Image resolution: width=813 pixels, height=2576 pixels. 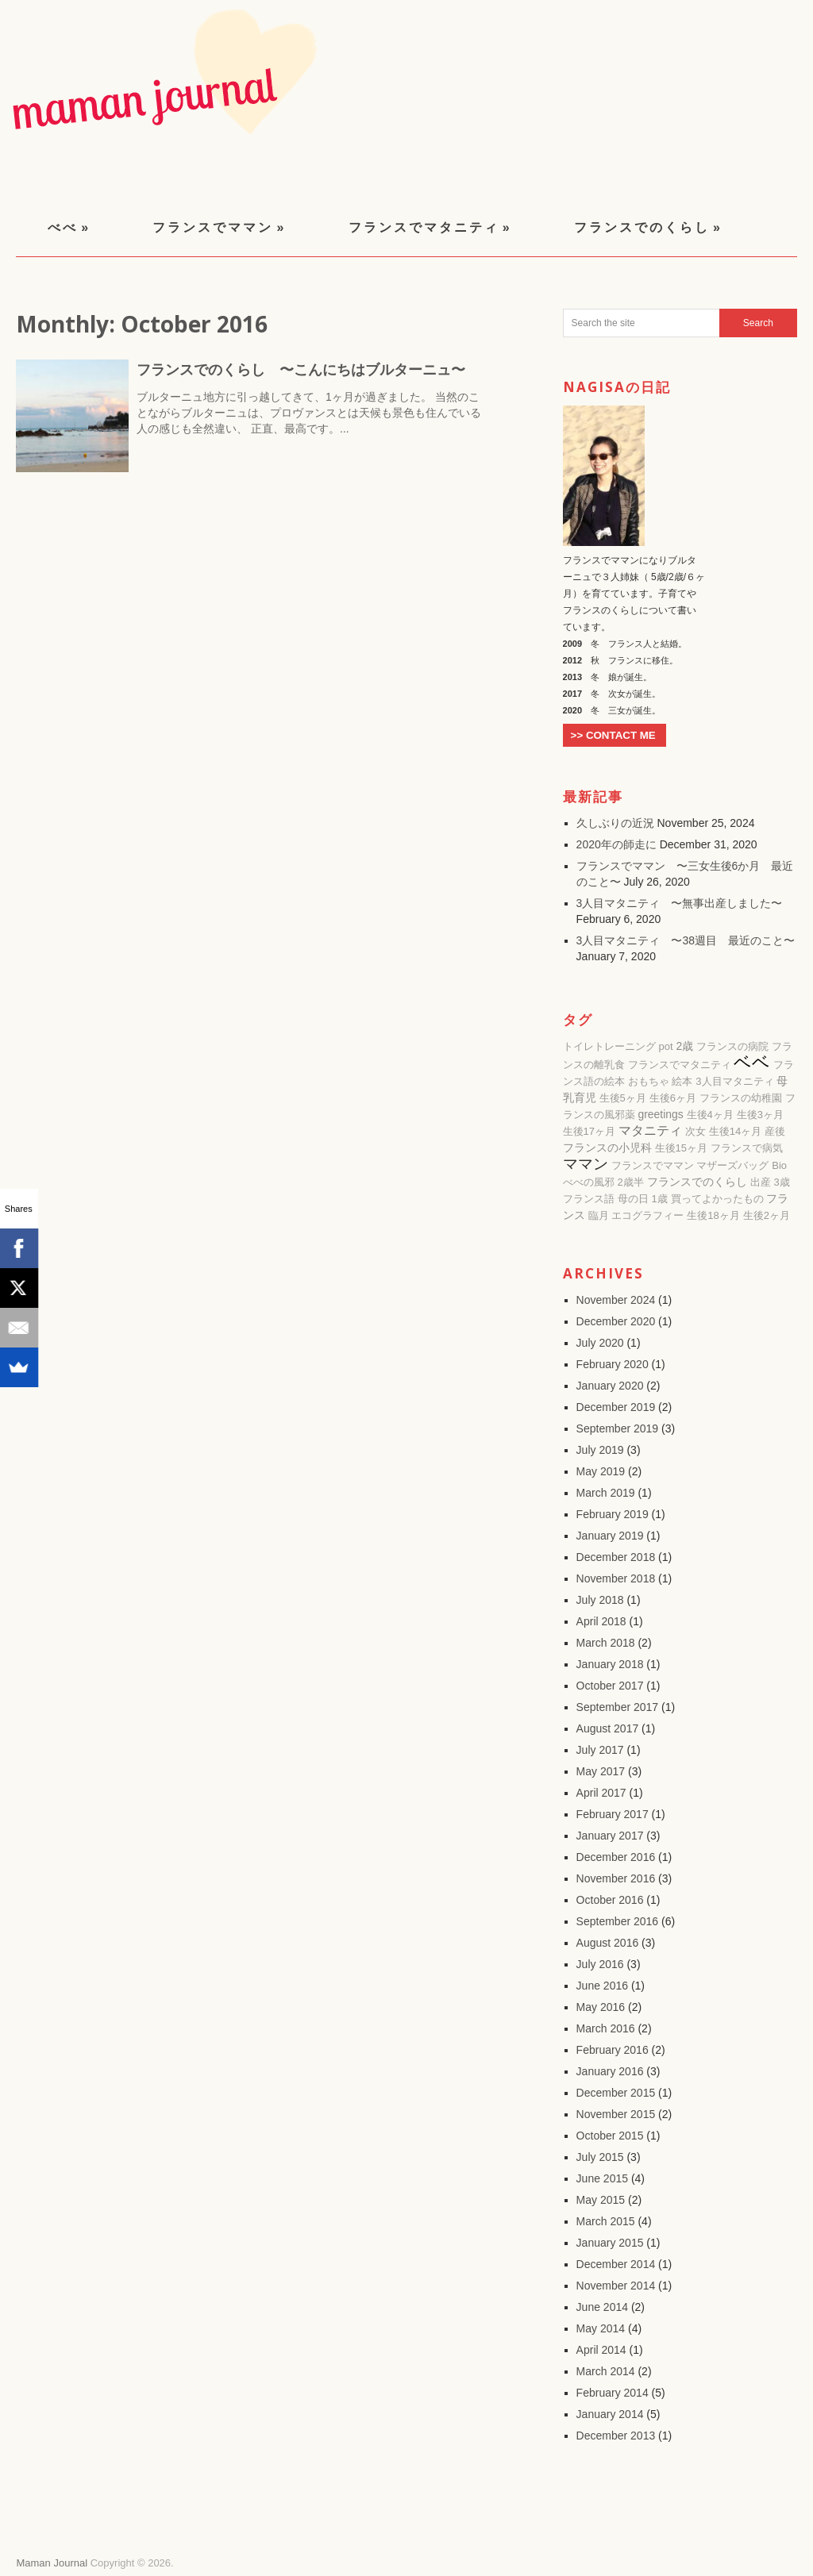 I want to click on January 2019, so click(x=610, y=1535).